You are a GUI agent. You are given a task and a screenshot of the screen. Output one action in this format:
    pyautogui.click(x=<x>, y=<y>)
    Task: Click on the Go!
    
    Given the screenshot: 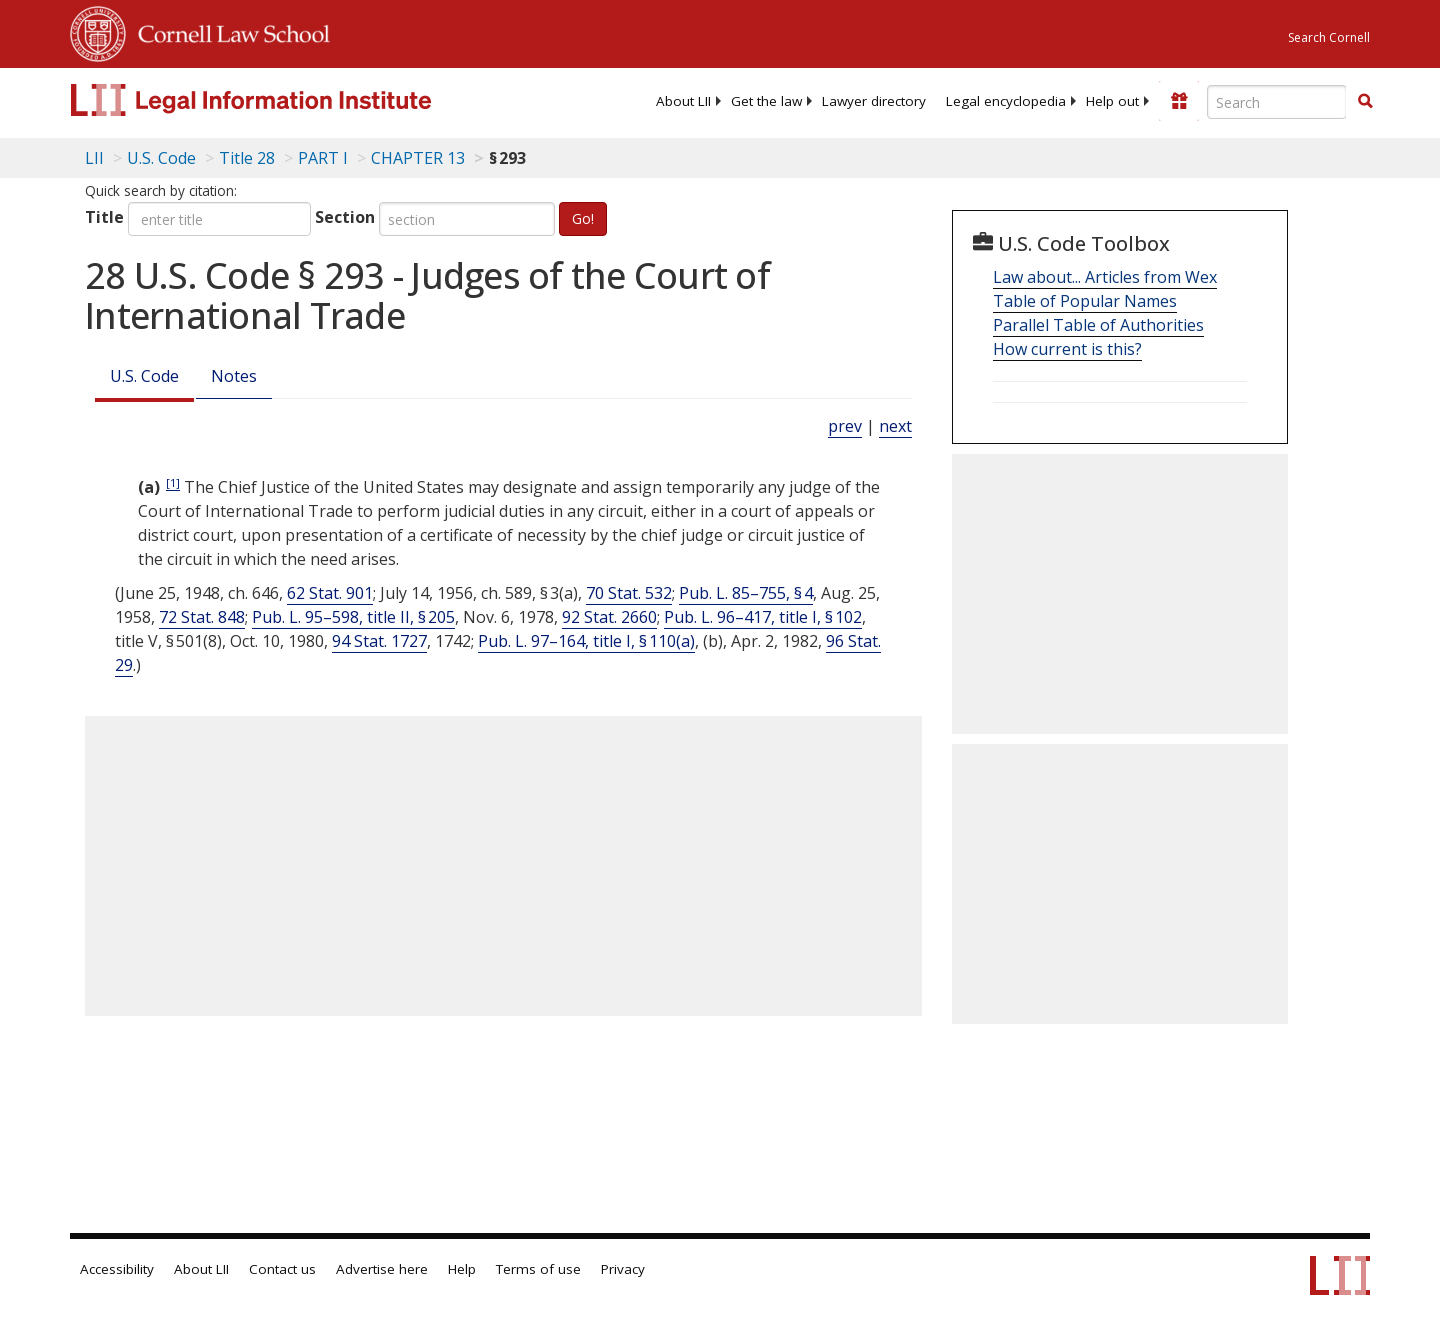 What is the action you would take?
    pyautogui.click(x=583, y=218)
    